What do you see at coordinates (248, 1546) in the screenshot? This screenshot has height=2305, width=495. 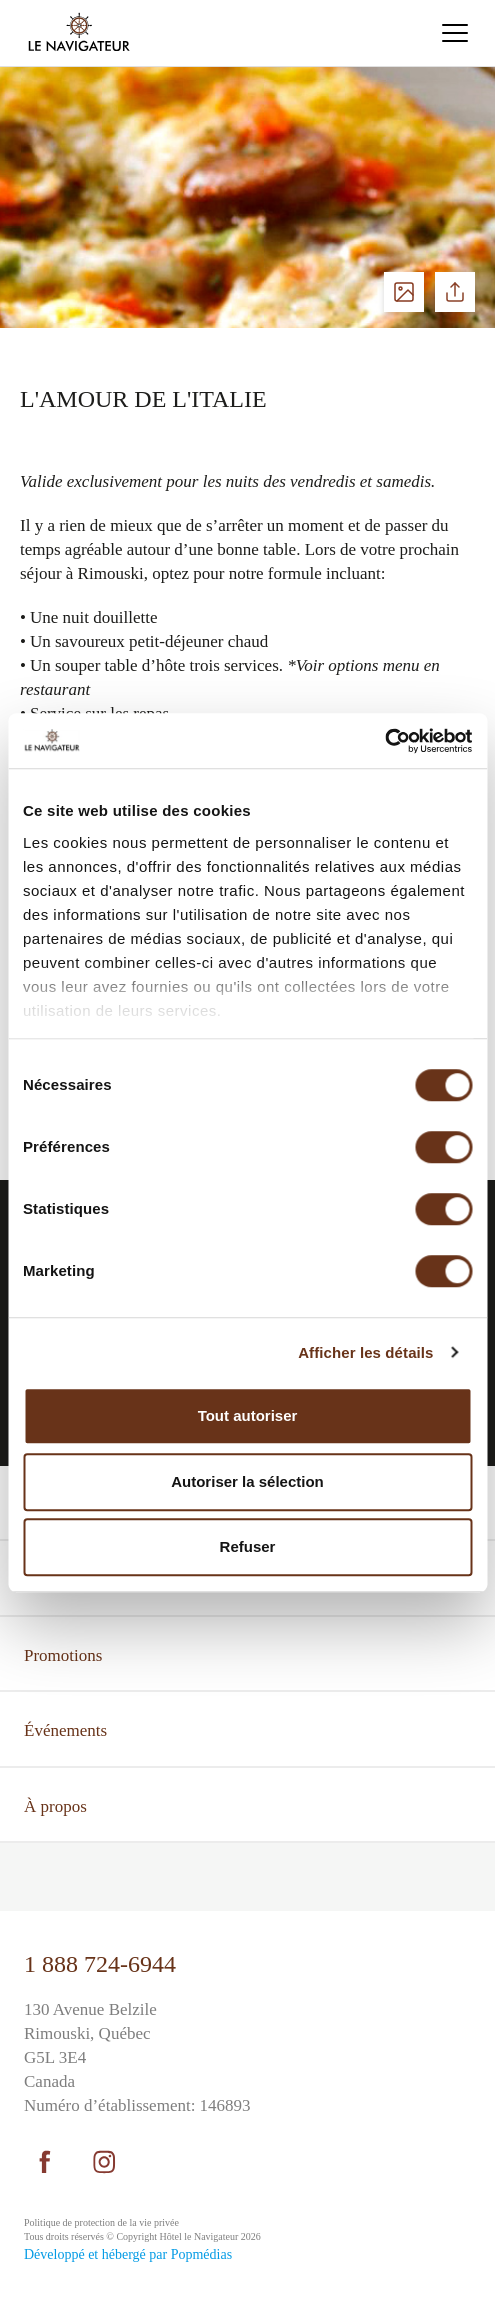 I see `Refuser` at bounding box center [248, 1546].